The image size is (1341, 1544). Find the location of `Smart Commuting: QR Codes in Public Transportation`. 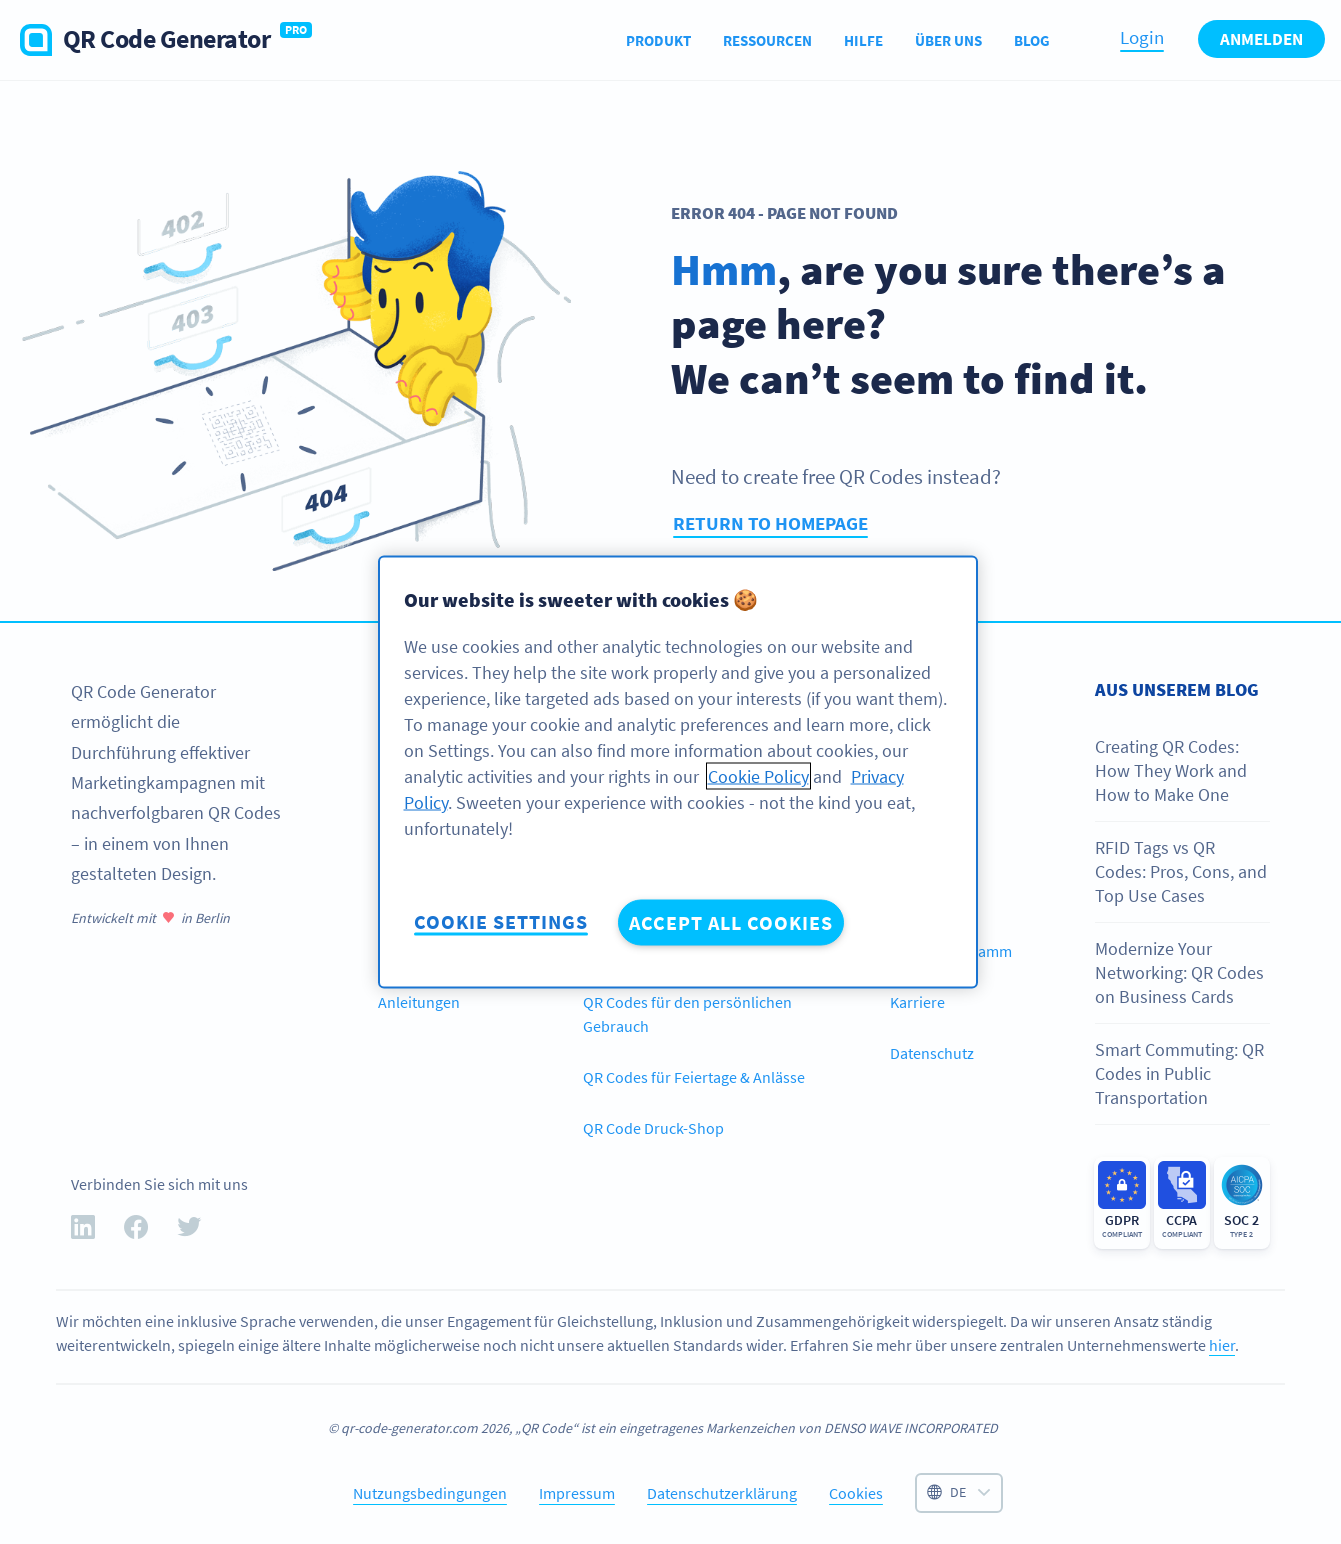

Smart Commuting: QR Codes in Public Transportation is located at coordinates (1179, 1074).